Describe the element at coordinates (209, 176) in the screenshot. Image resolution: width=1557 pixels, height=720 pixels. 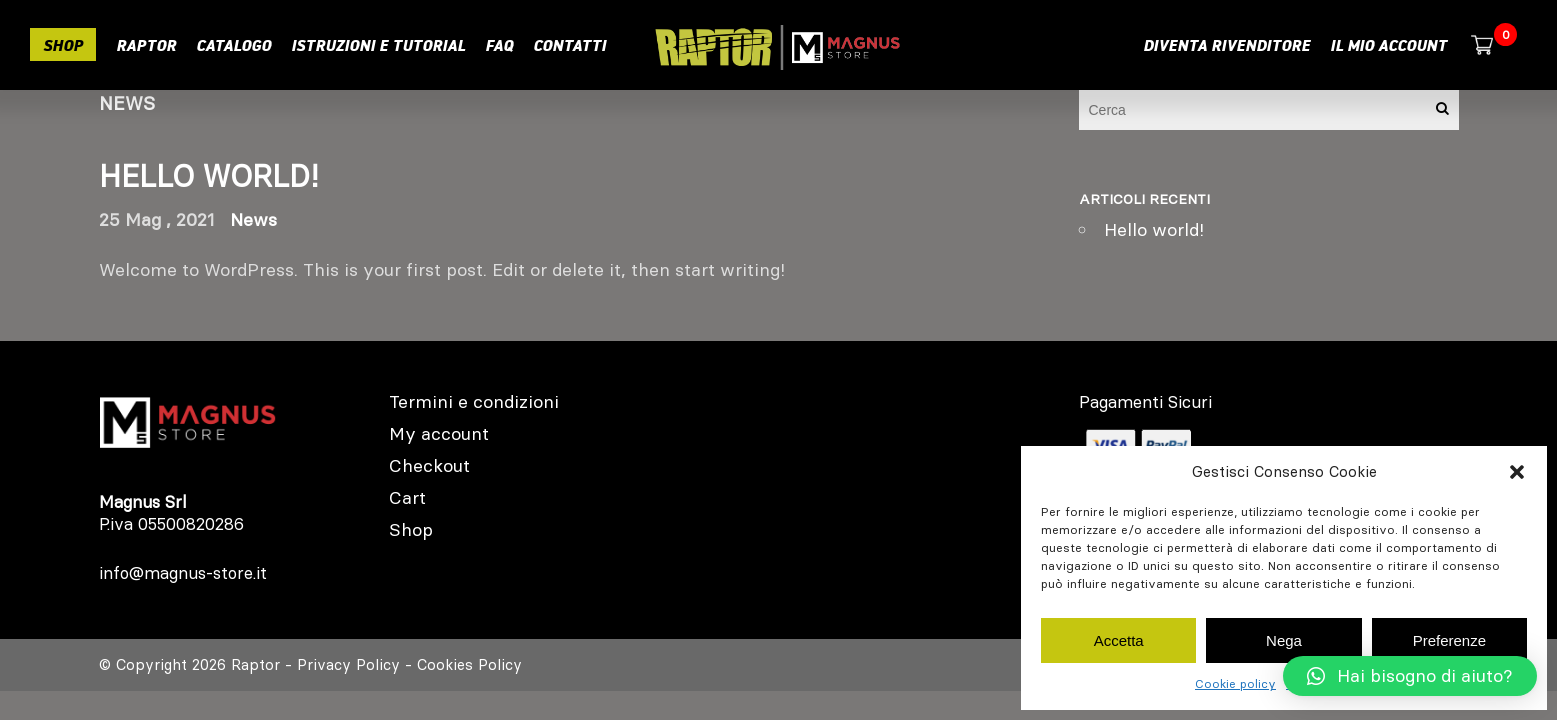
I see `Hello world!` at that location.